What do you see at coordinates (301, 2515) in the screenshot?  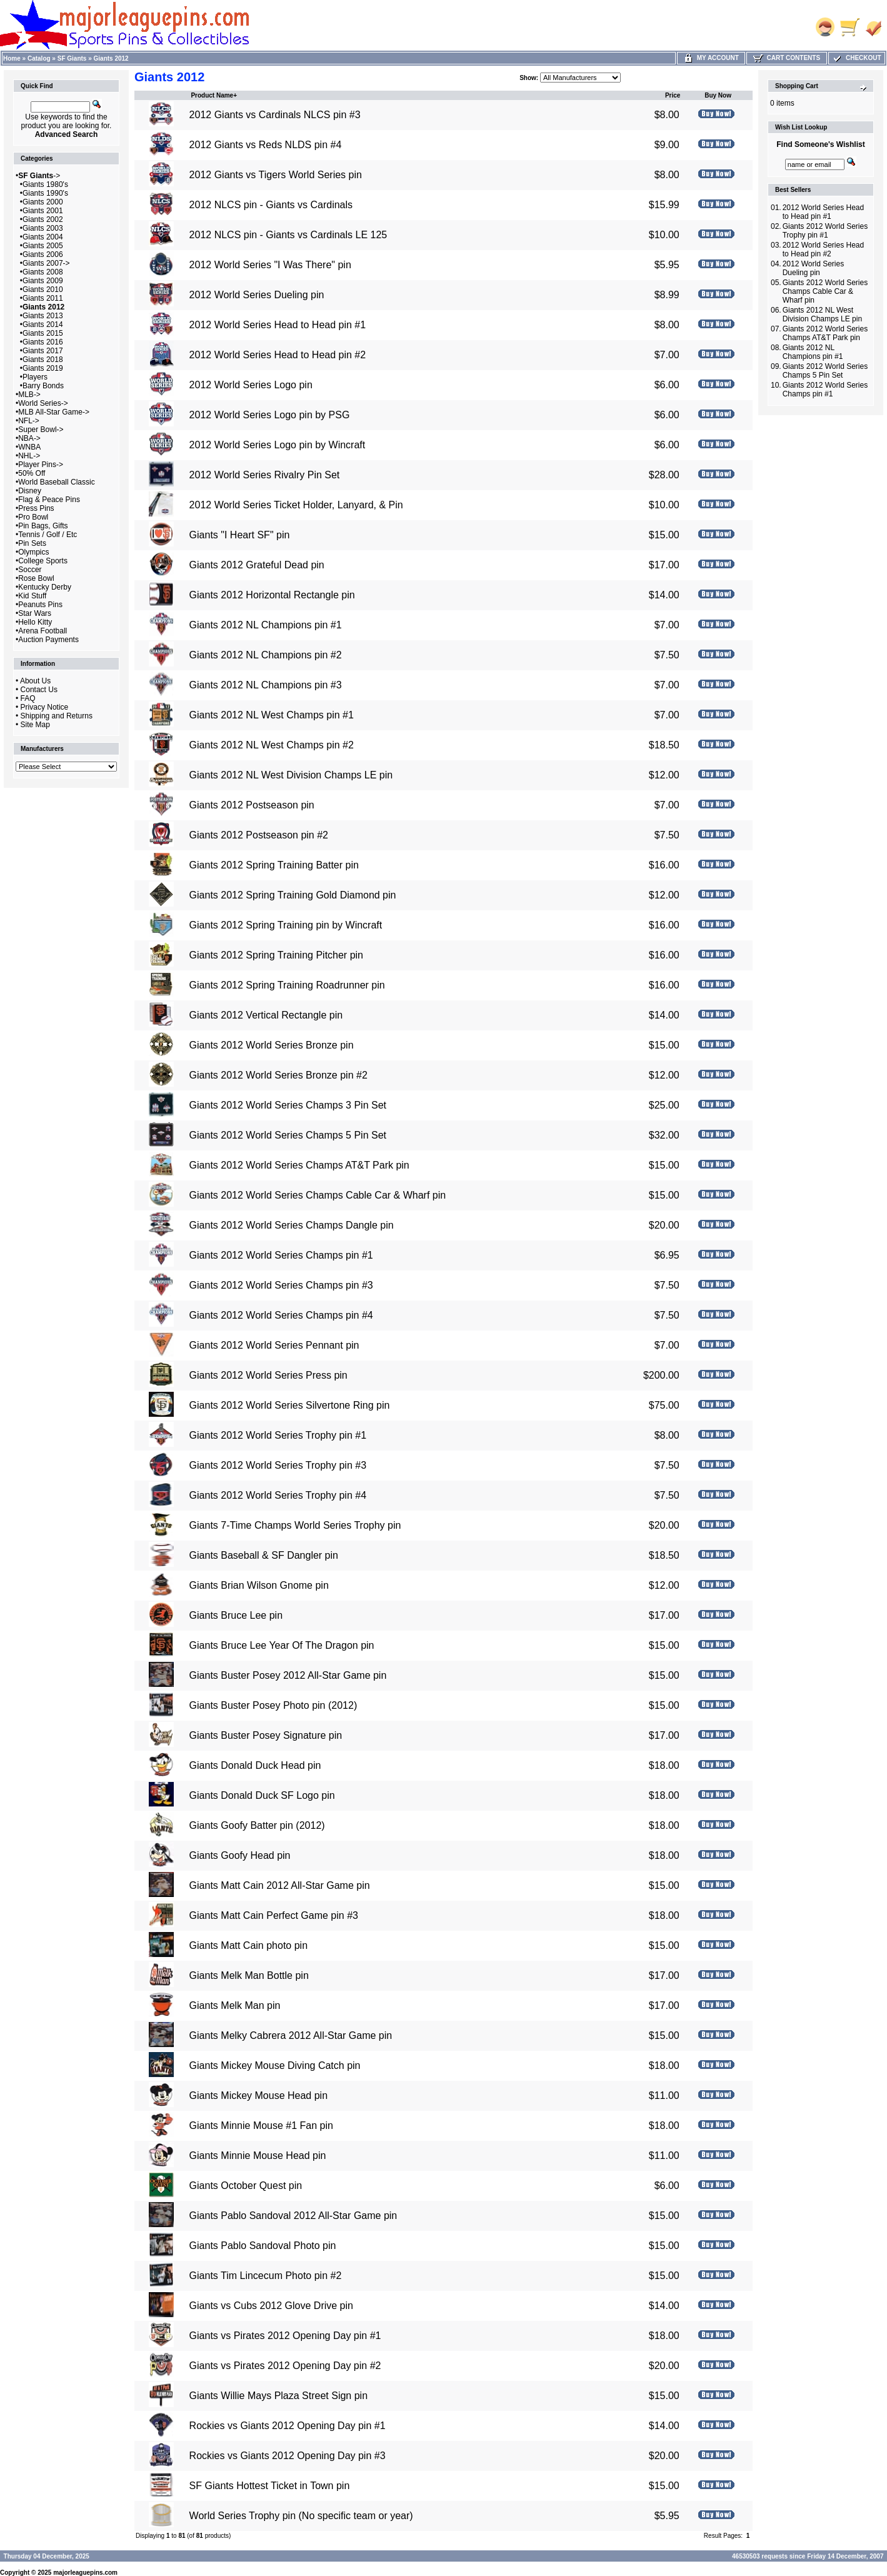 I see `World Series Trophy pin (No specific team or year)` at bounding box center [301, 2515].